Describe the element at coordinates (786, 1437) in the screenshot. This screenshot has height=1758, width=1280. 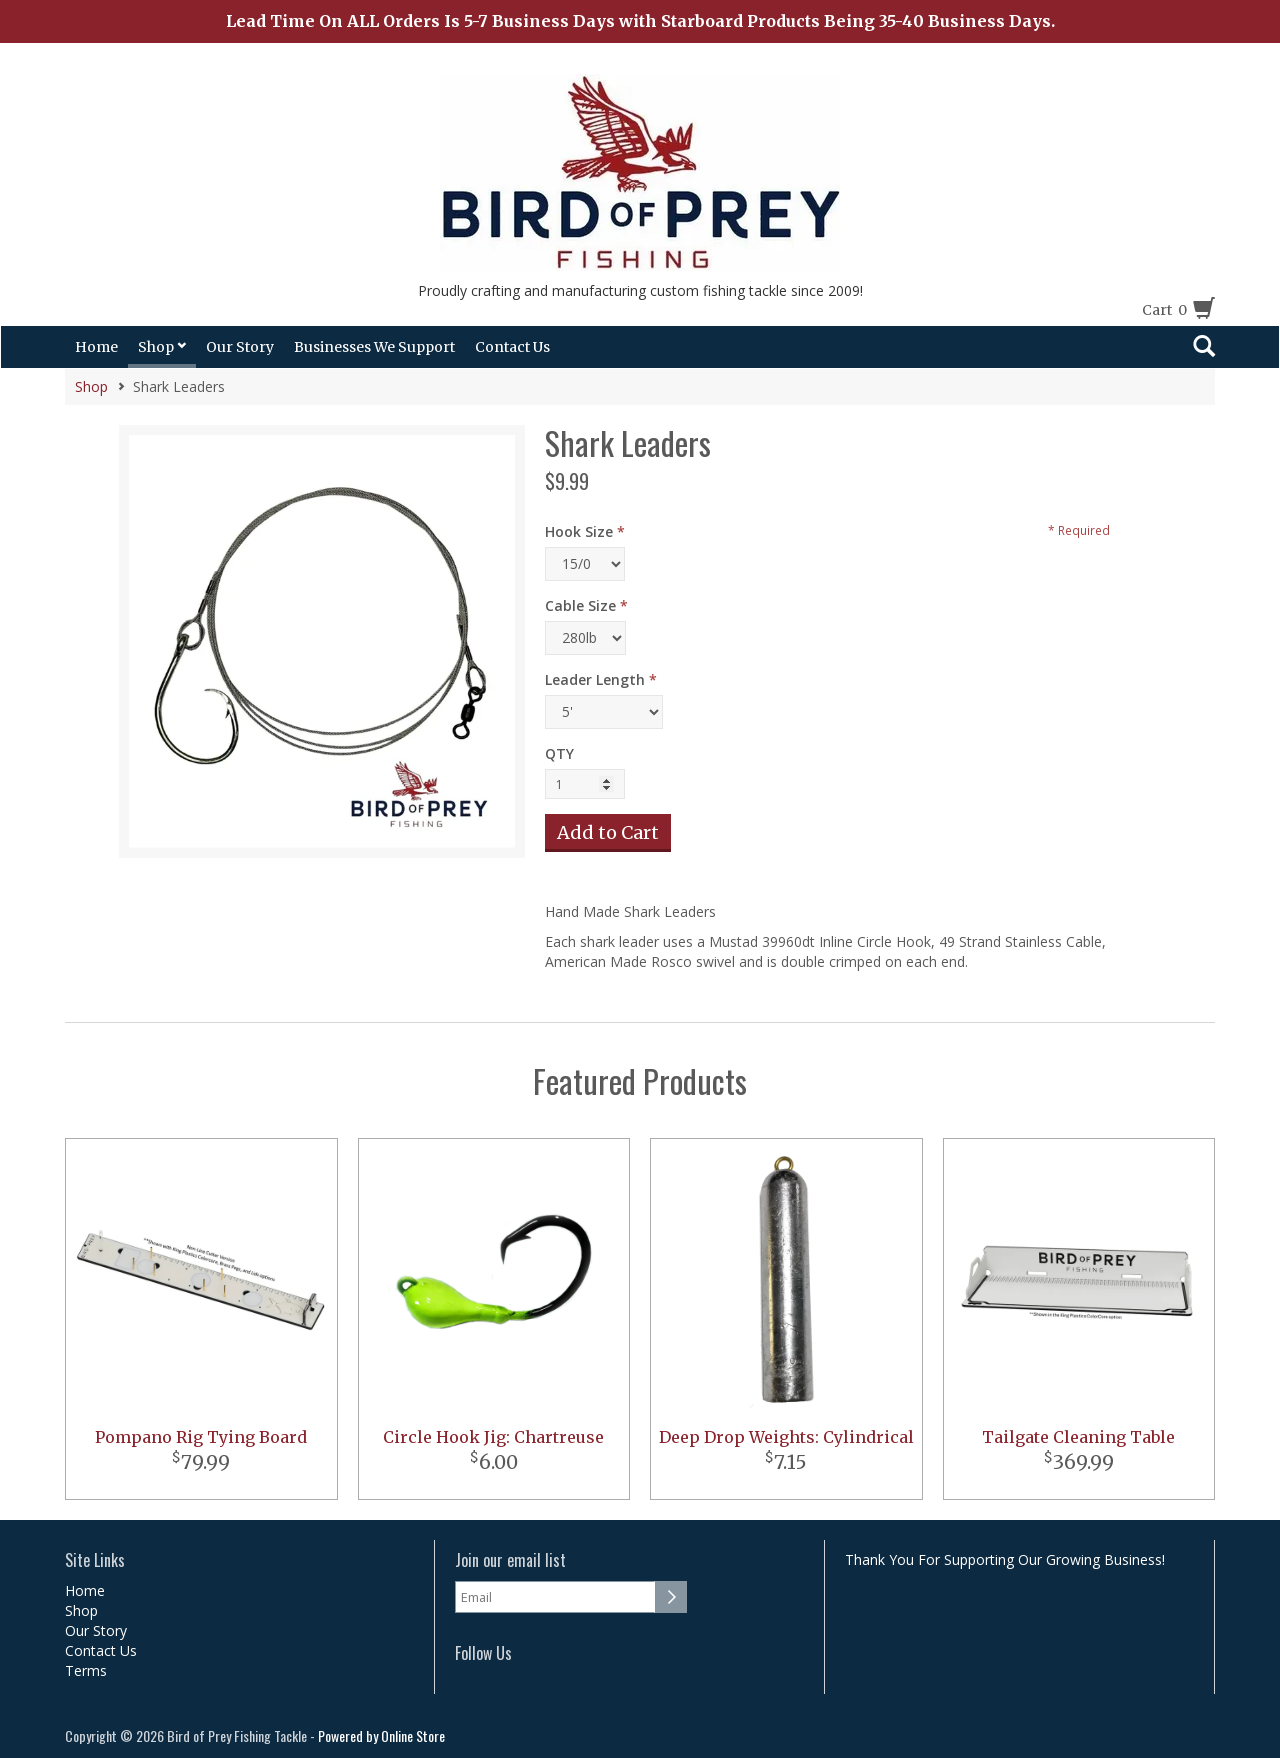
I see `Deep Drop Weights: Cylindrical` at that location.